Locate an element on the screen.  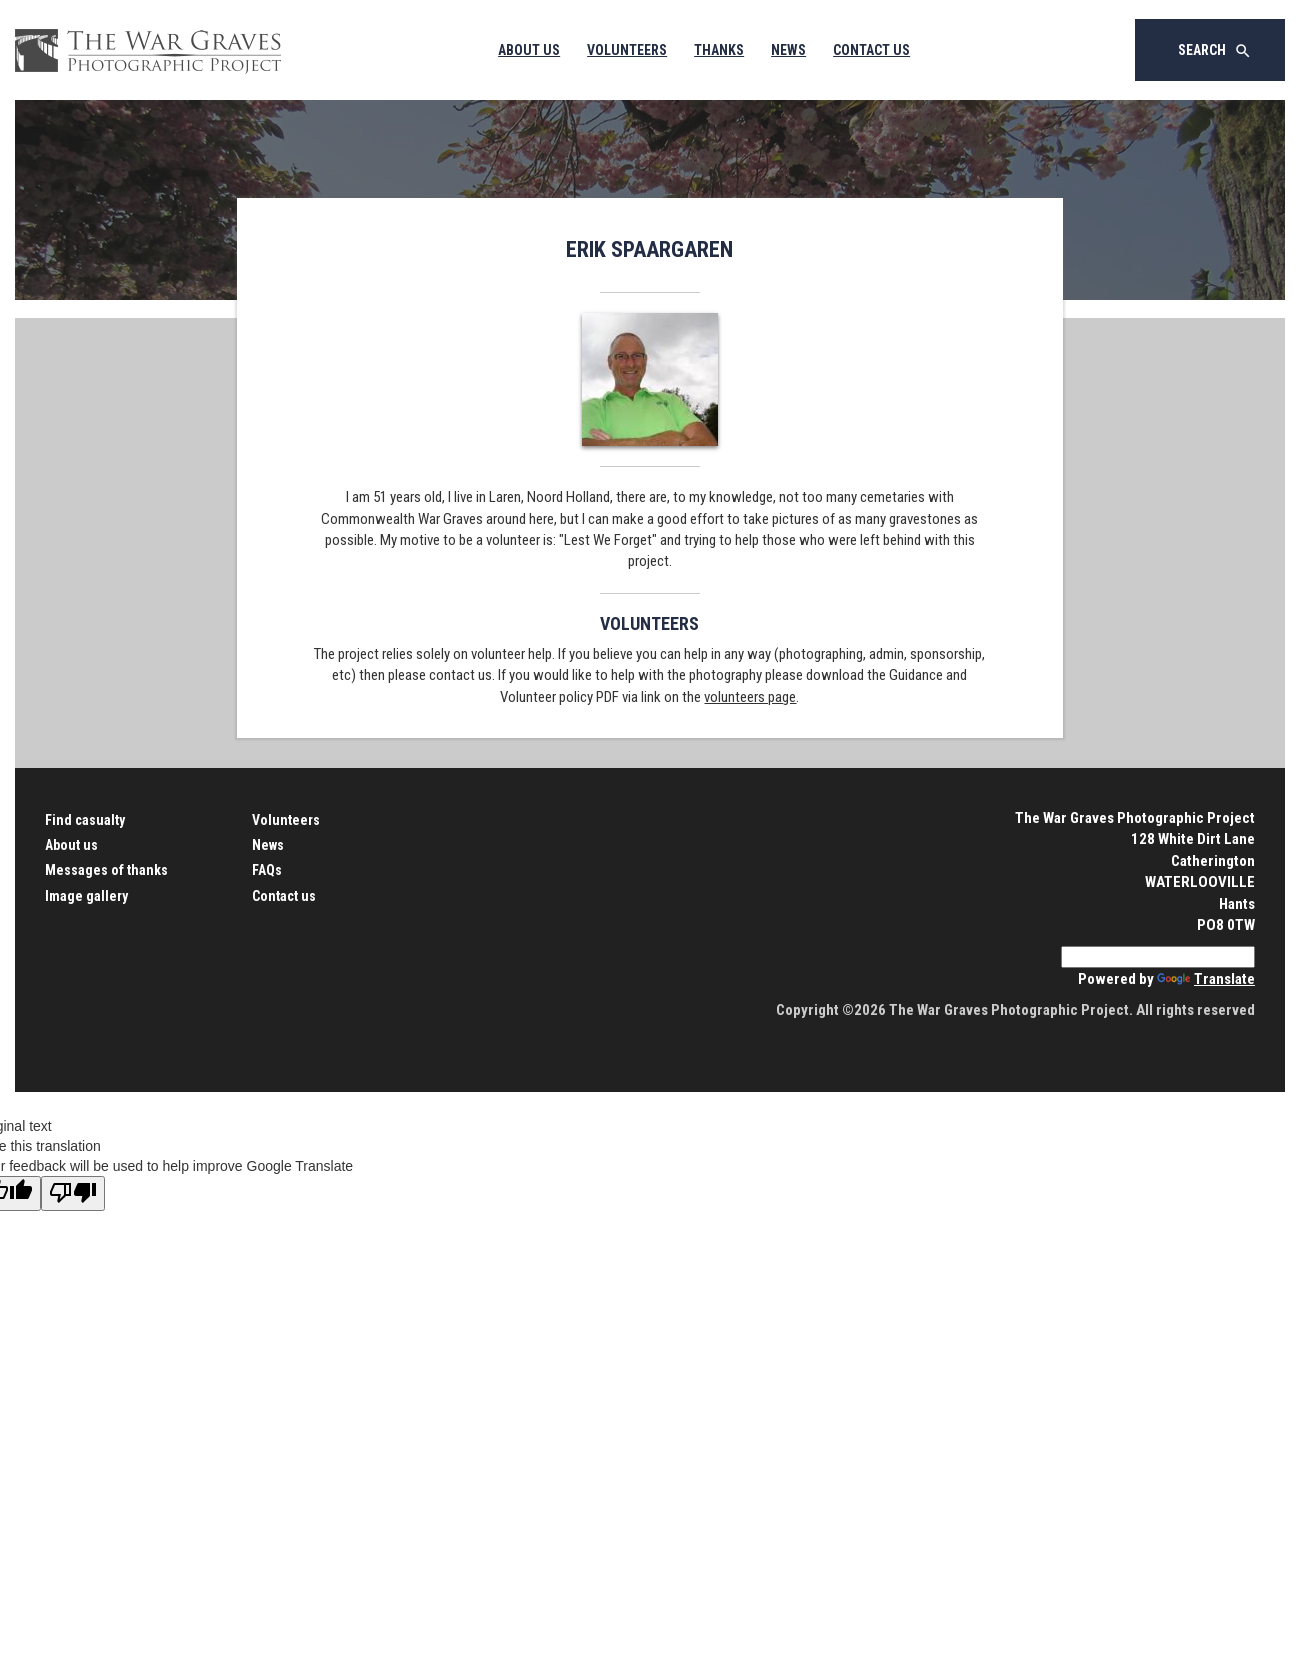
[Language Translate Widget] is located at coordinates (1158, 957).